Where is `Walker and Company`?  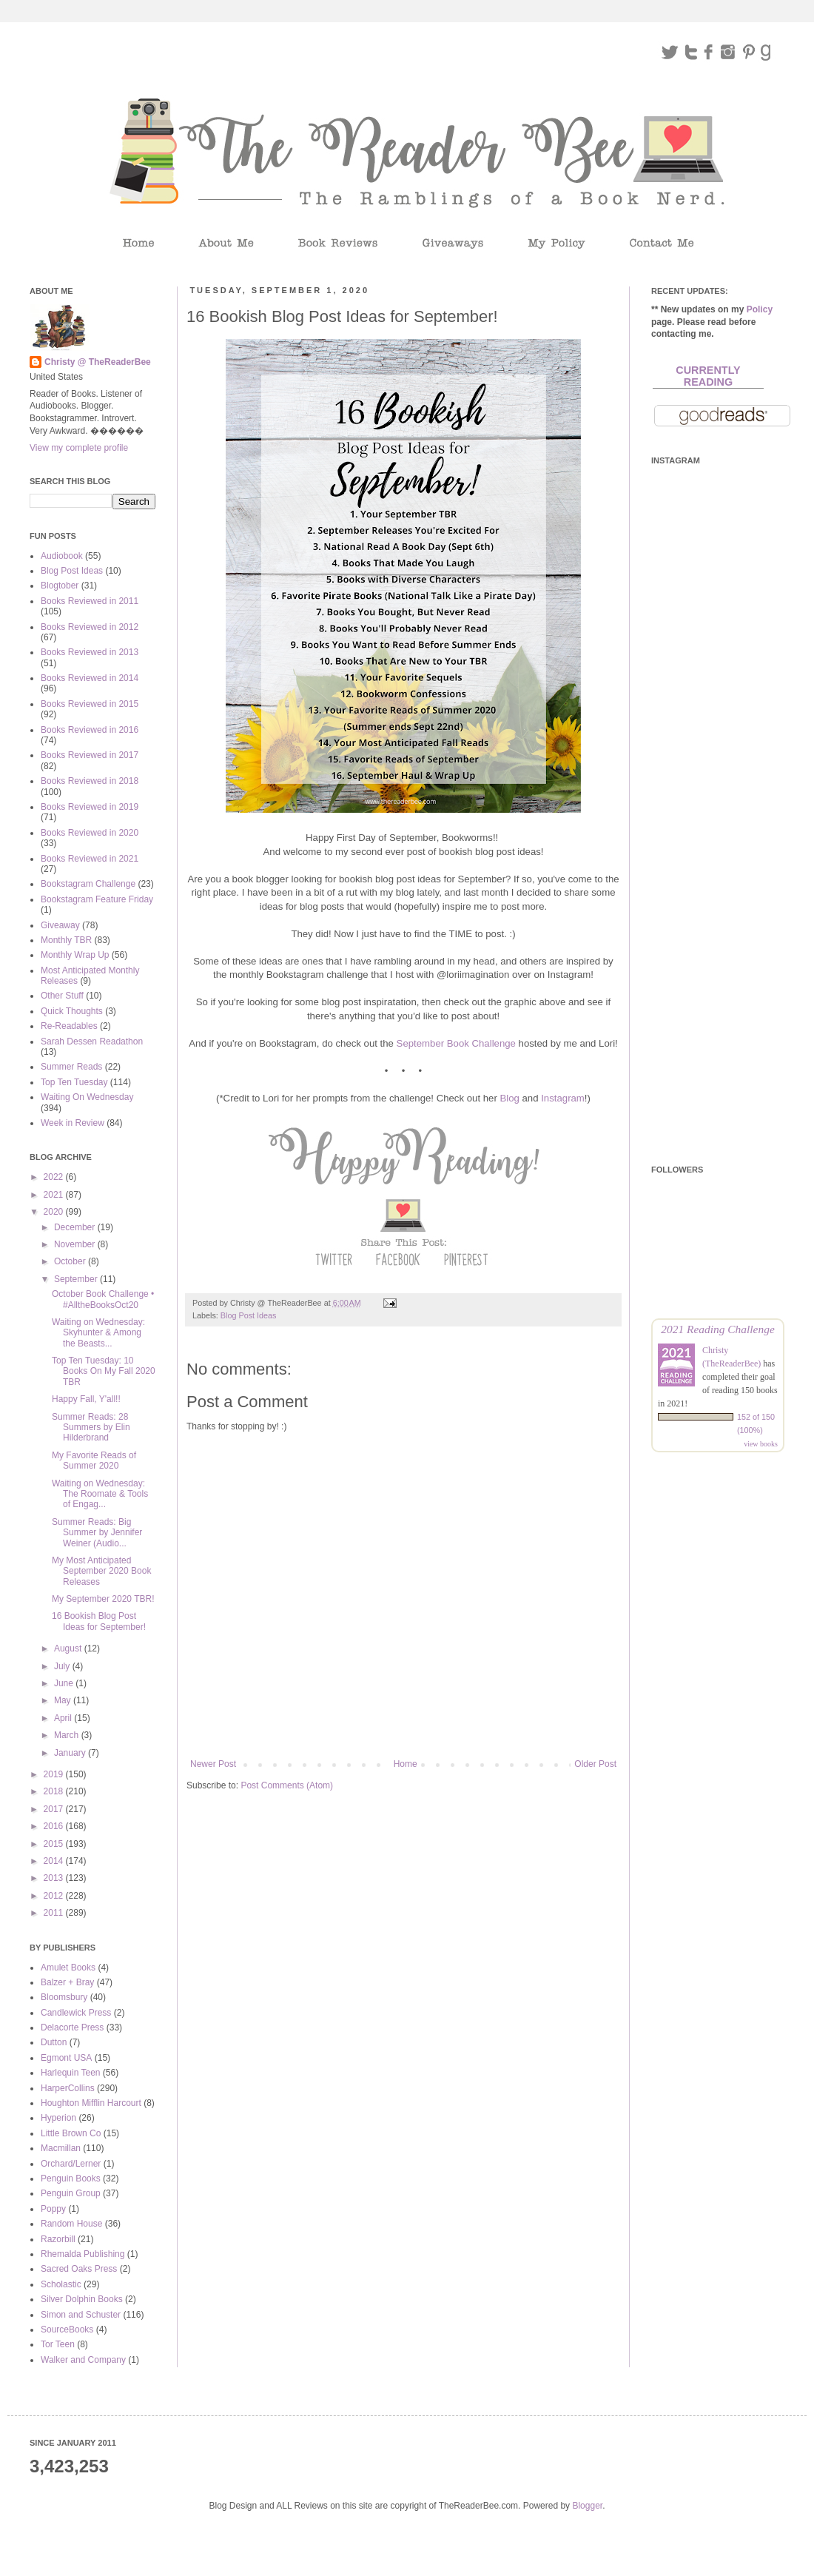 Walker and Company is located at coordinates (83, 2360).